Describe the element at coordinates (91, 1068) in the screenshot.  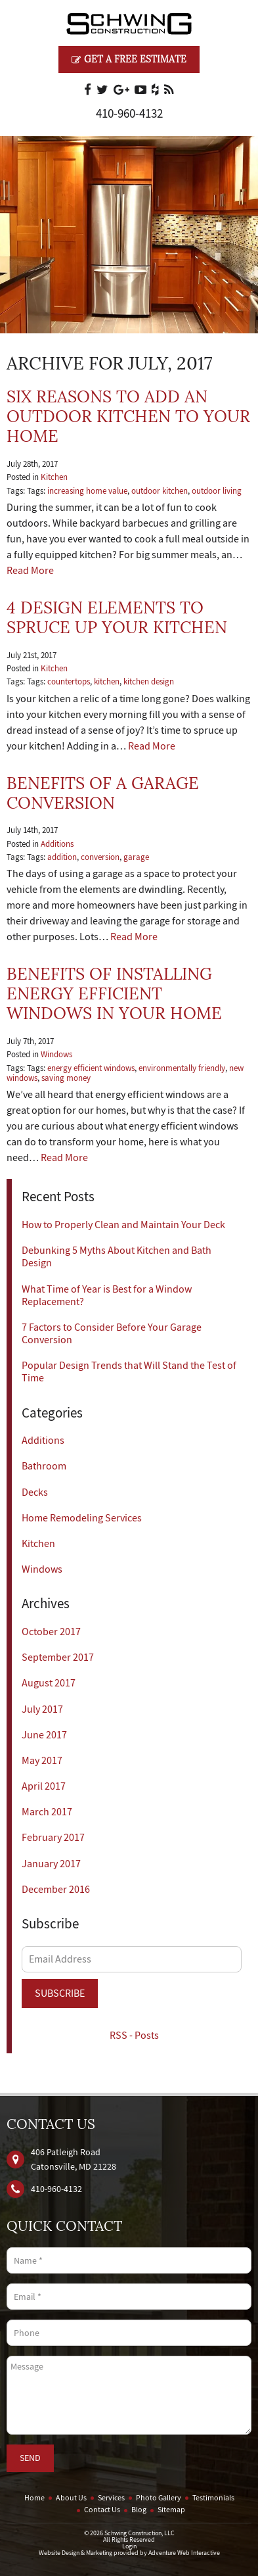
I see `energy efficient windows` at that location.